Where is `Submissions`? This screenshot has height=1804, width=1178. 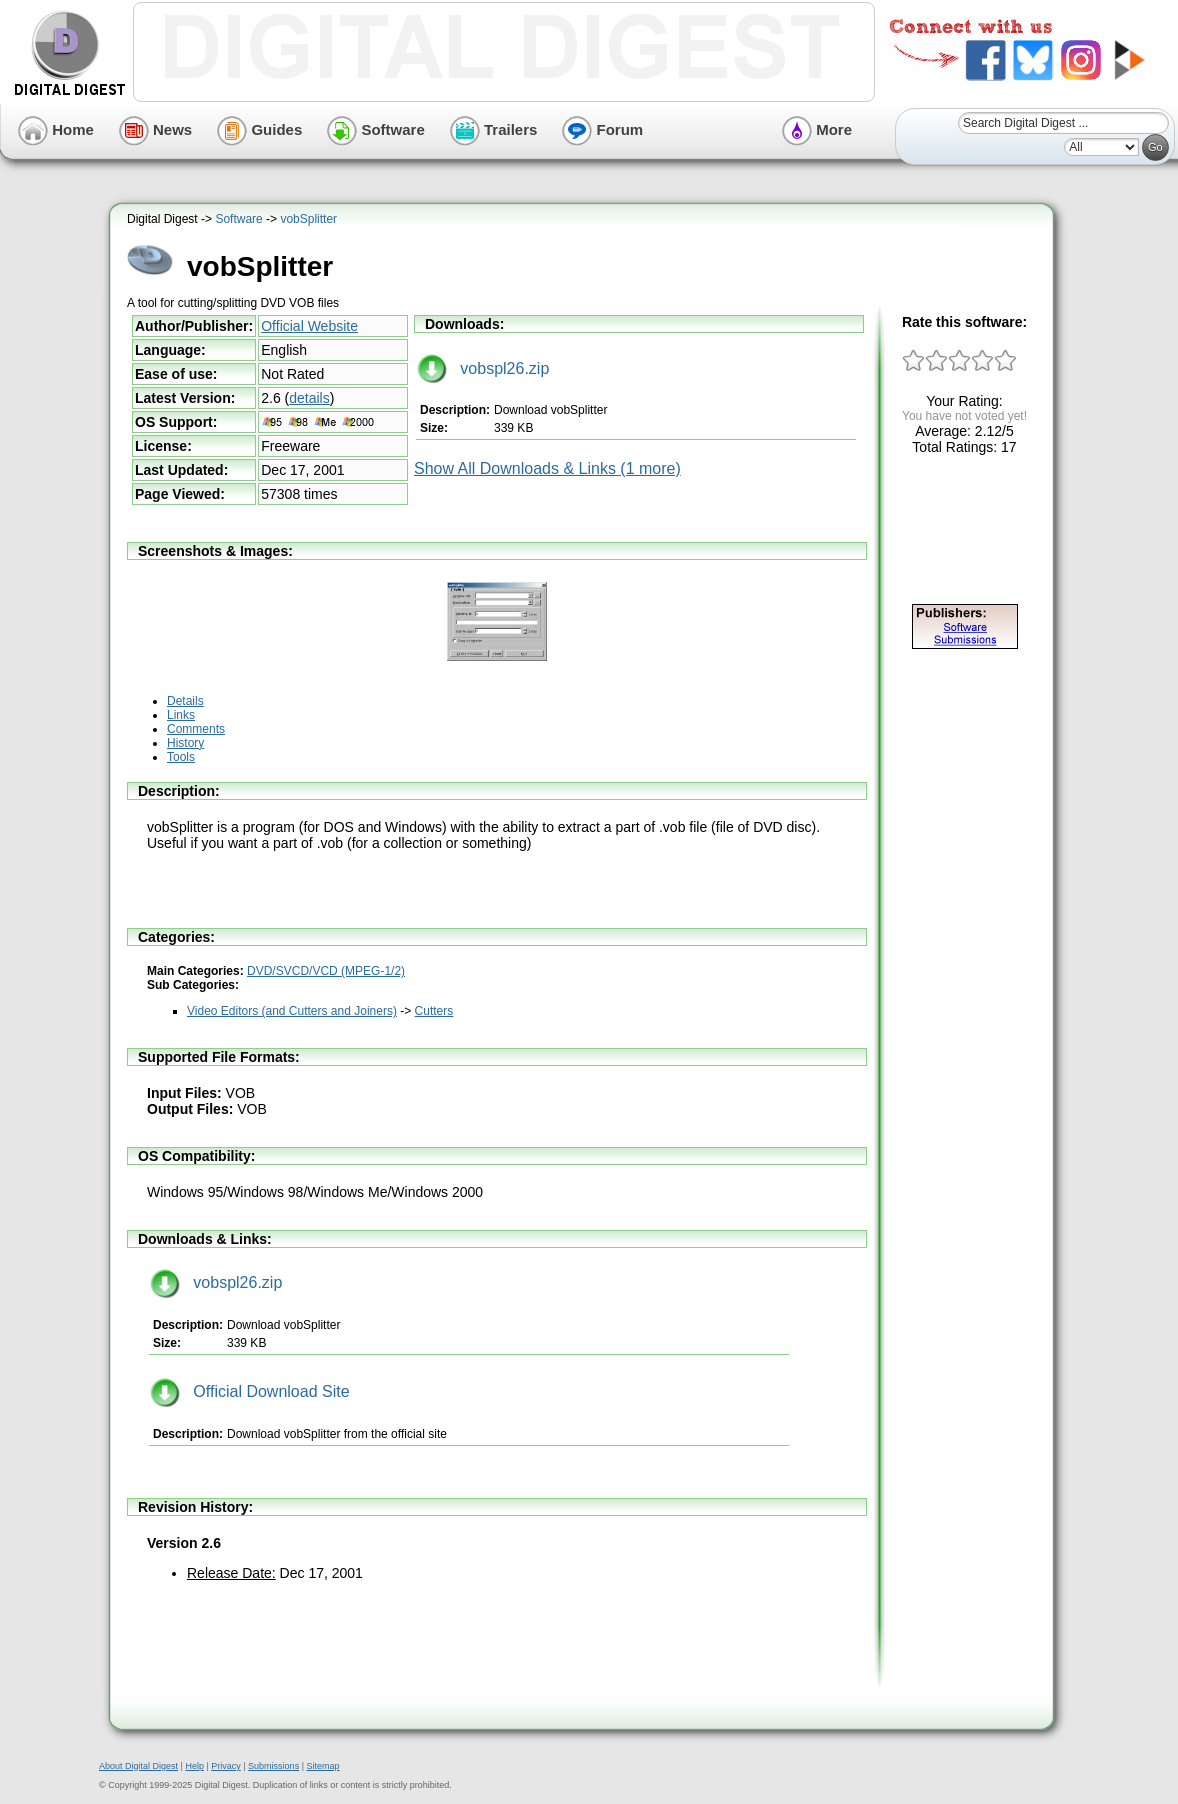 Submissions is located at coordinates (273, 1766).